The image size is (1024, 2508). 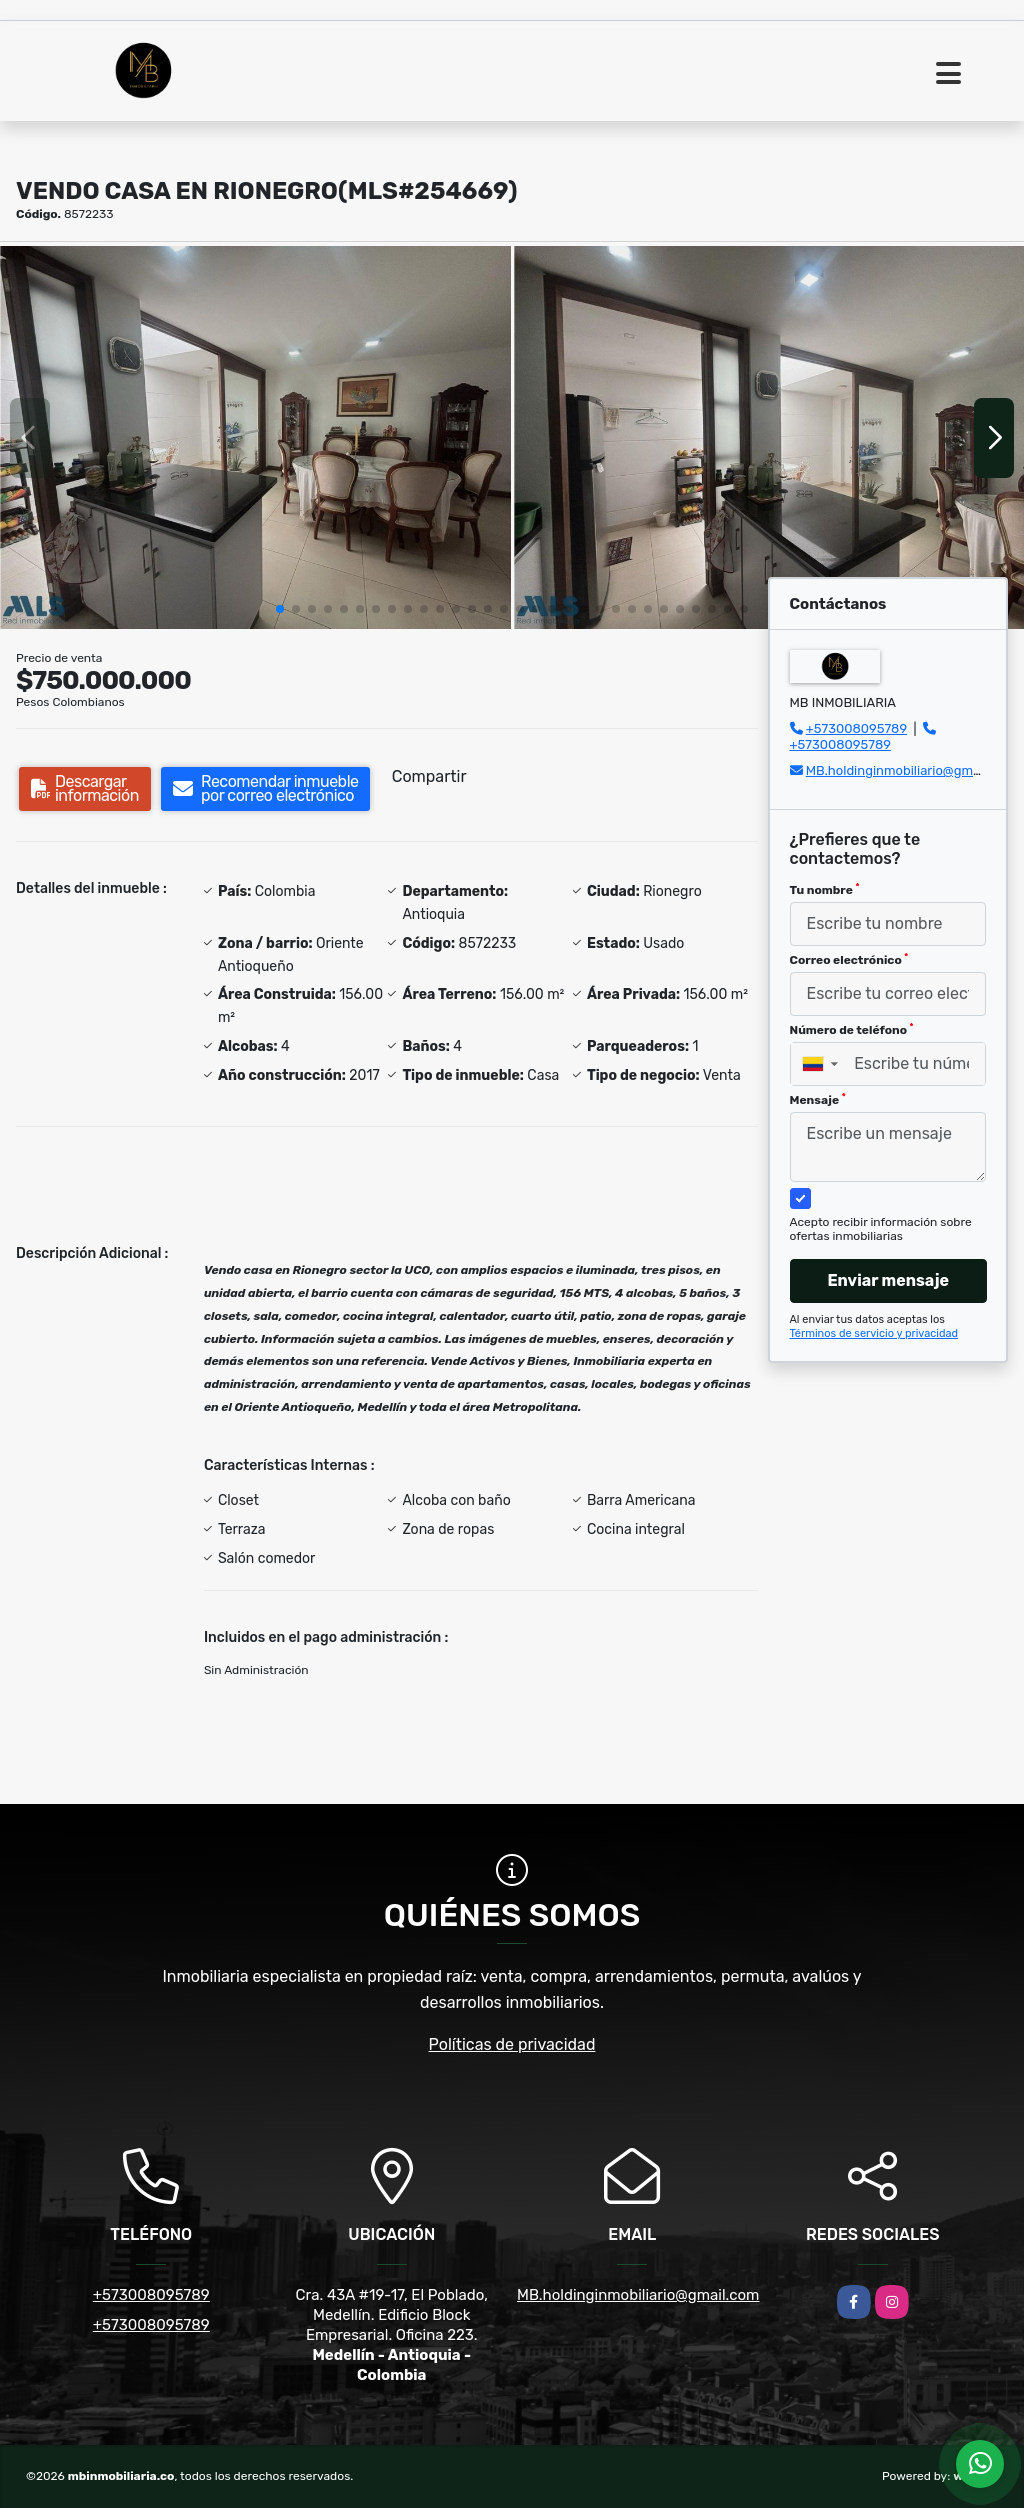 I want to click on [button], so click(x=280, y=609).